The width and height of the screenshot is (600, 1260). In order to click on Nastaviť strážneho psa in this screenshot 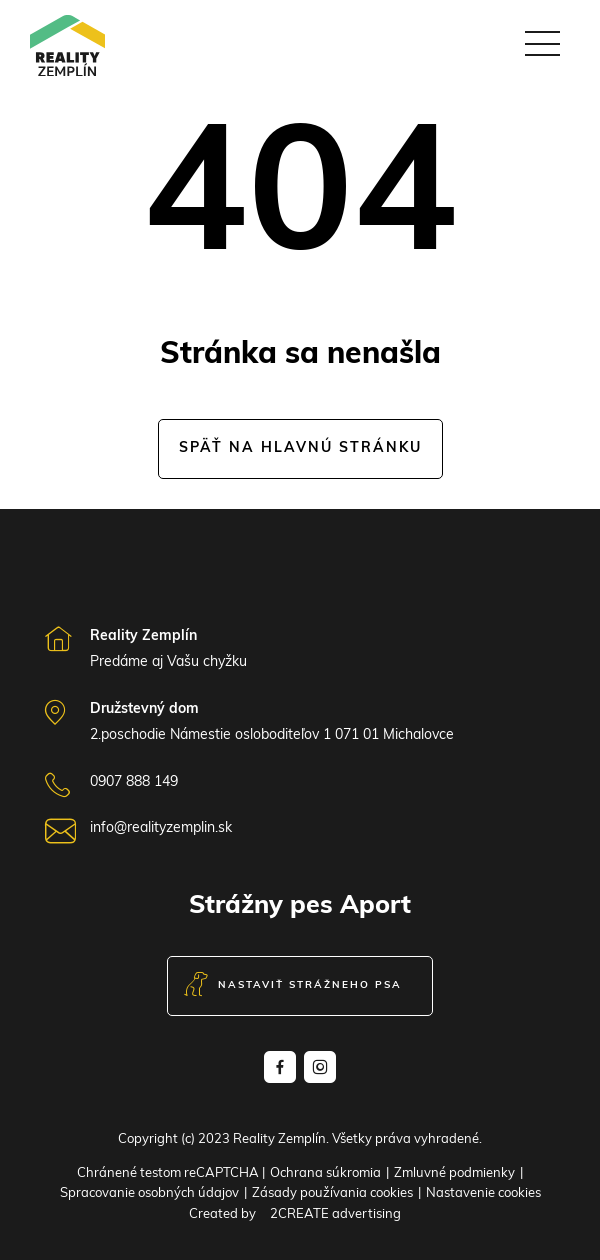, I will do `click(292, 986)`.